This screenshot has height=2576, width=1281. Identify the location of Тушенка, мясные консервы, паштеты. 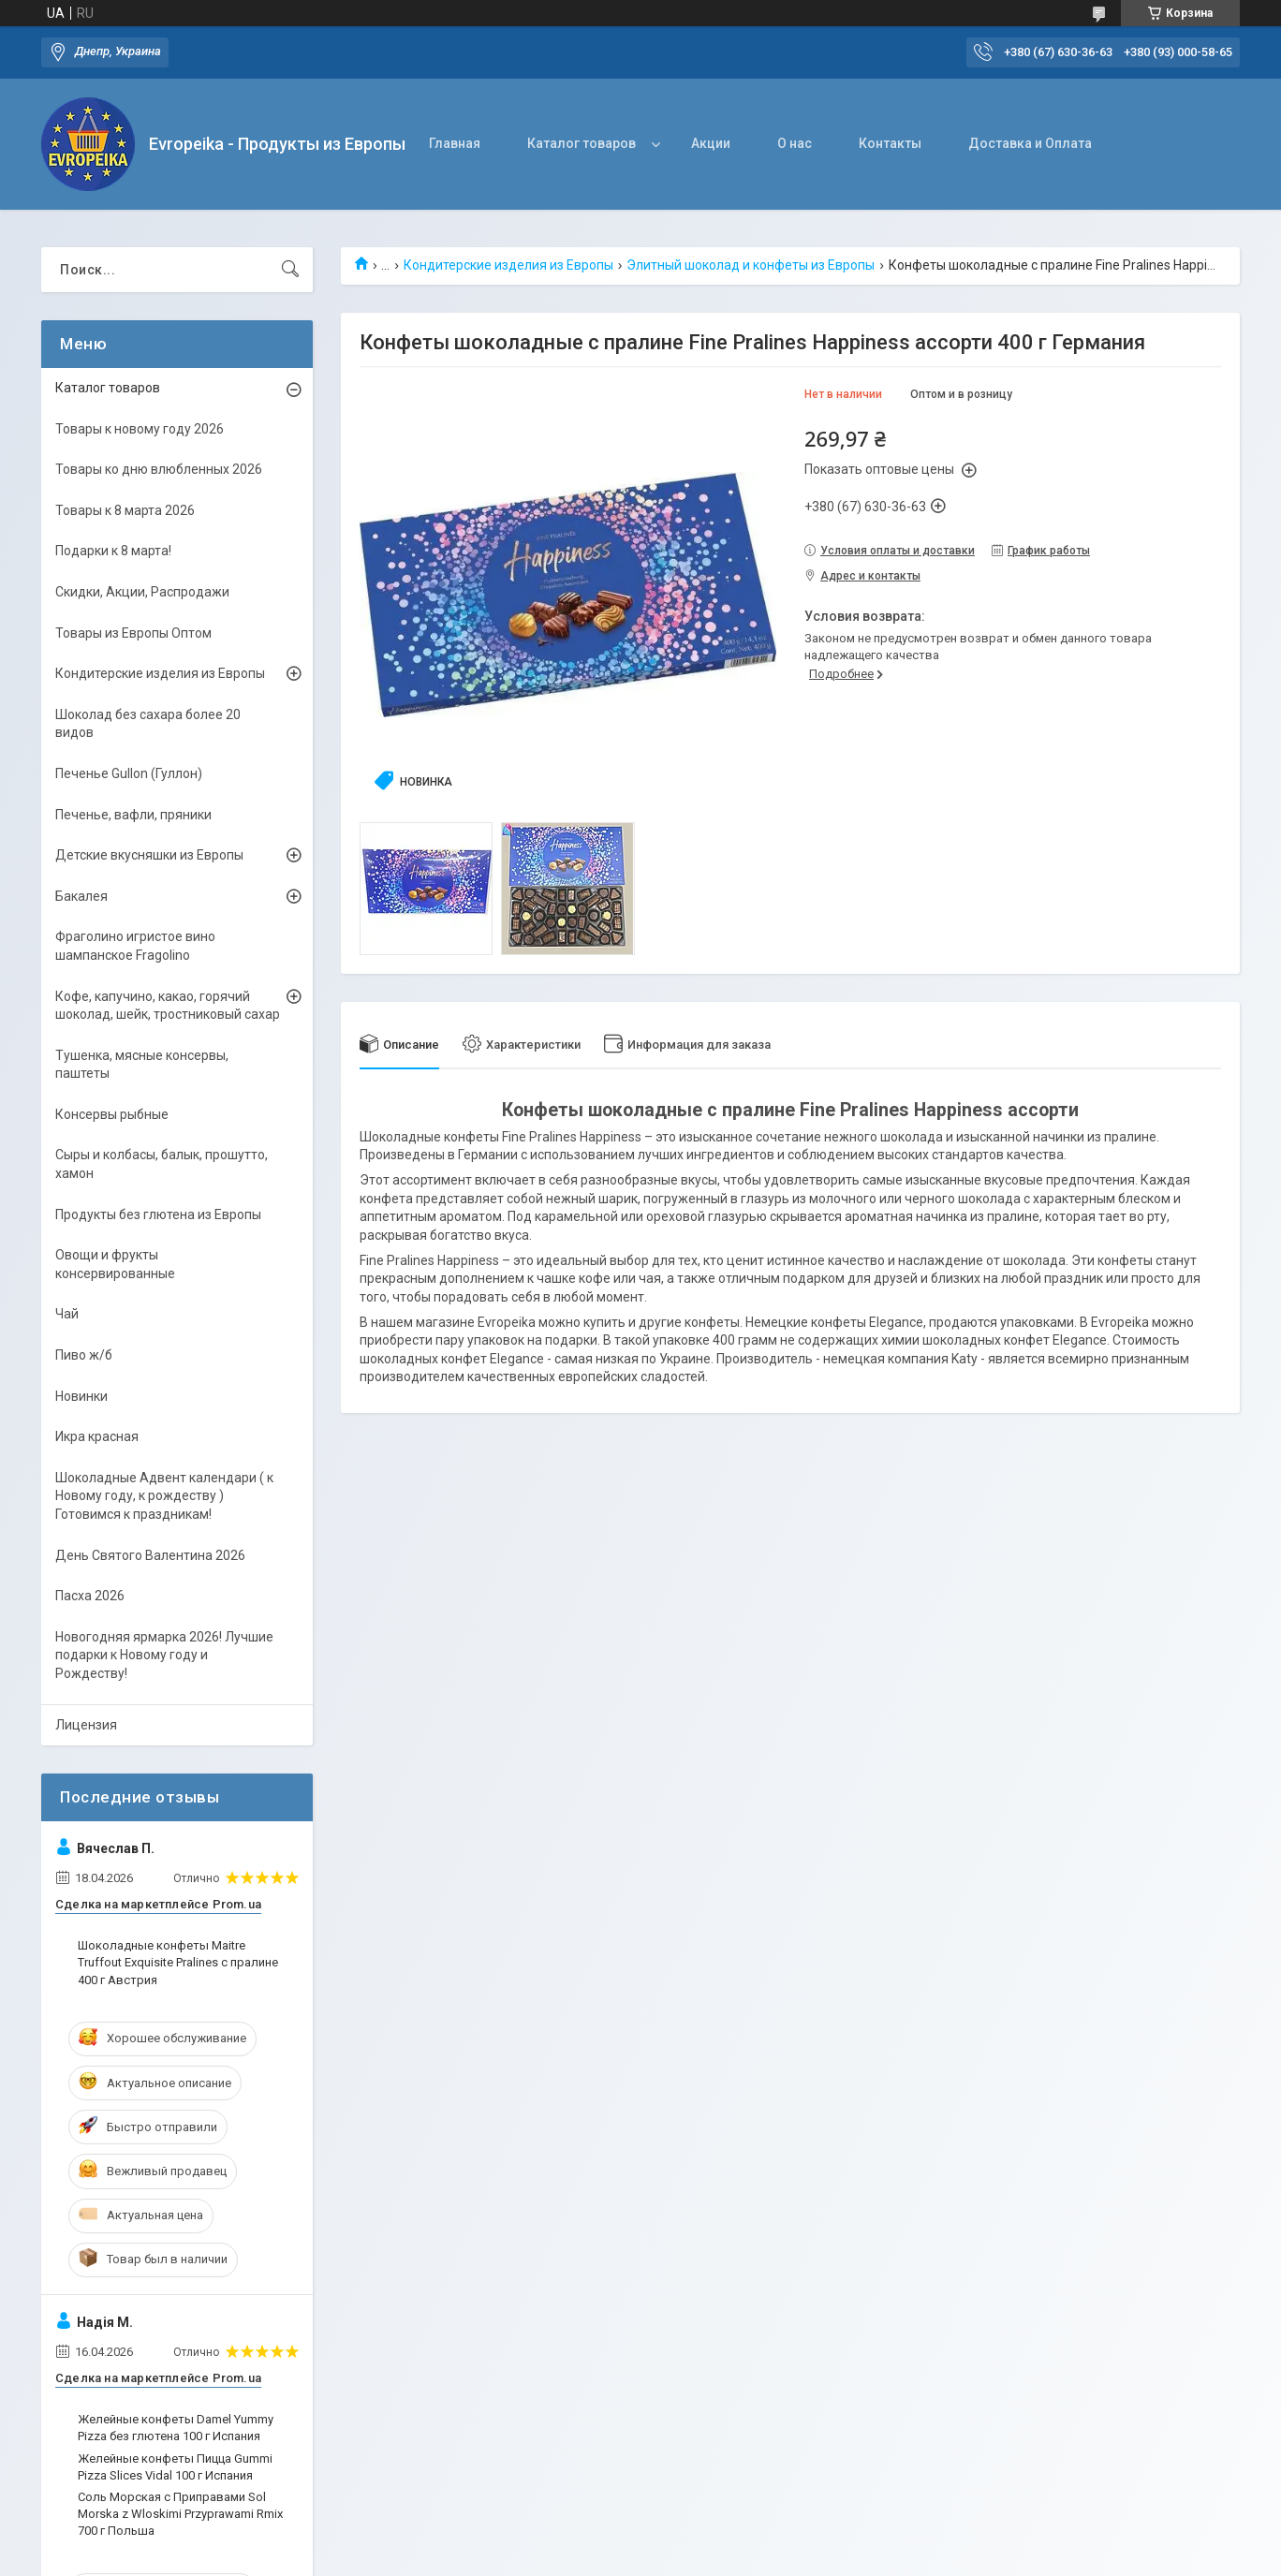
(141, 1065).